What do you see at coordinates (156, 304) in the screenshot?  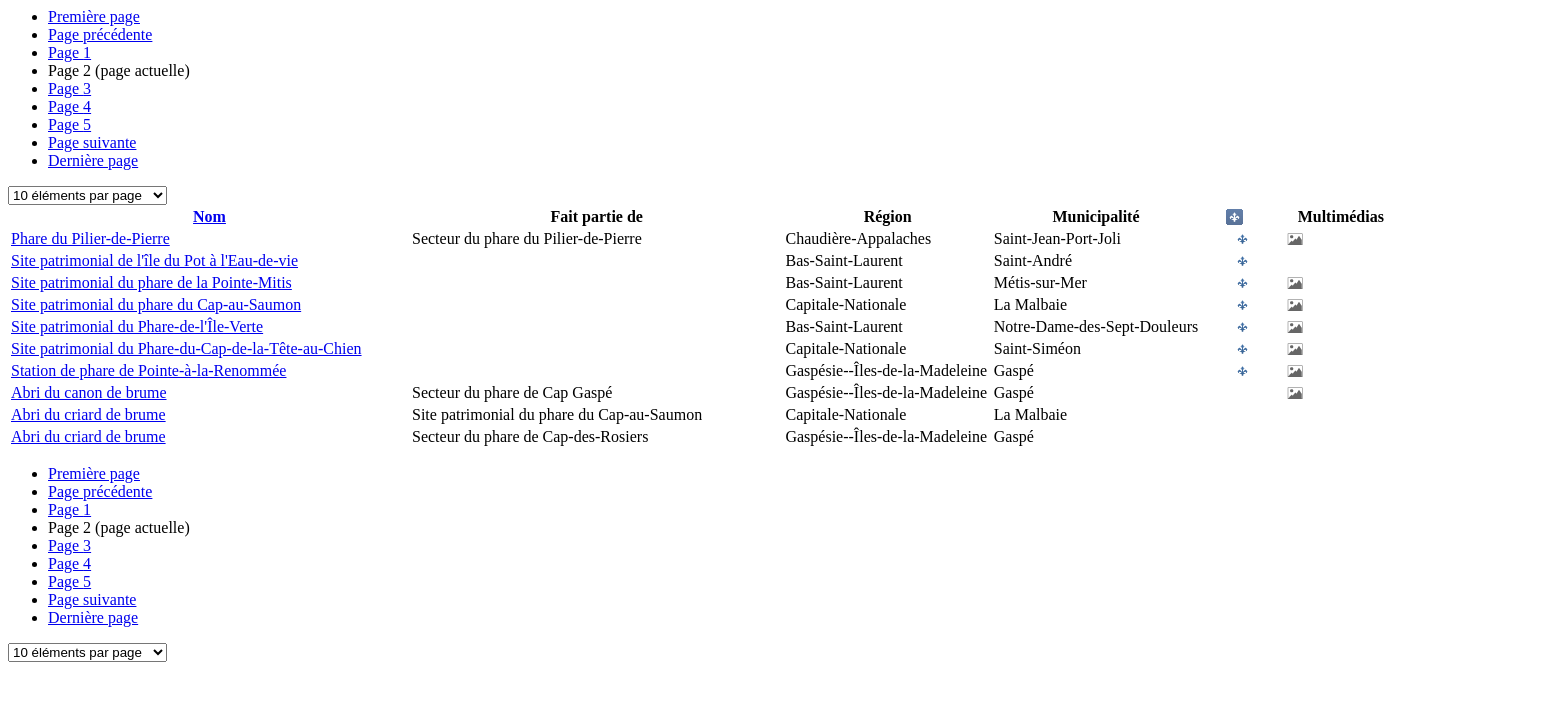 I see `Site patrimonial du phare du Cap-au-Saumon` at bounding box center [156, 304].